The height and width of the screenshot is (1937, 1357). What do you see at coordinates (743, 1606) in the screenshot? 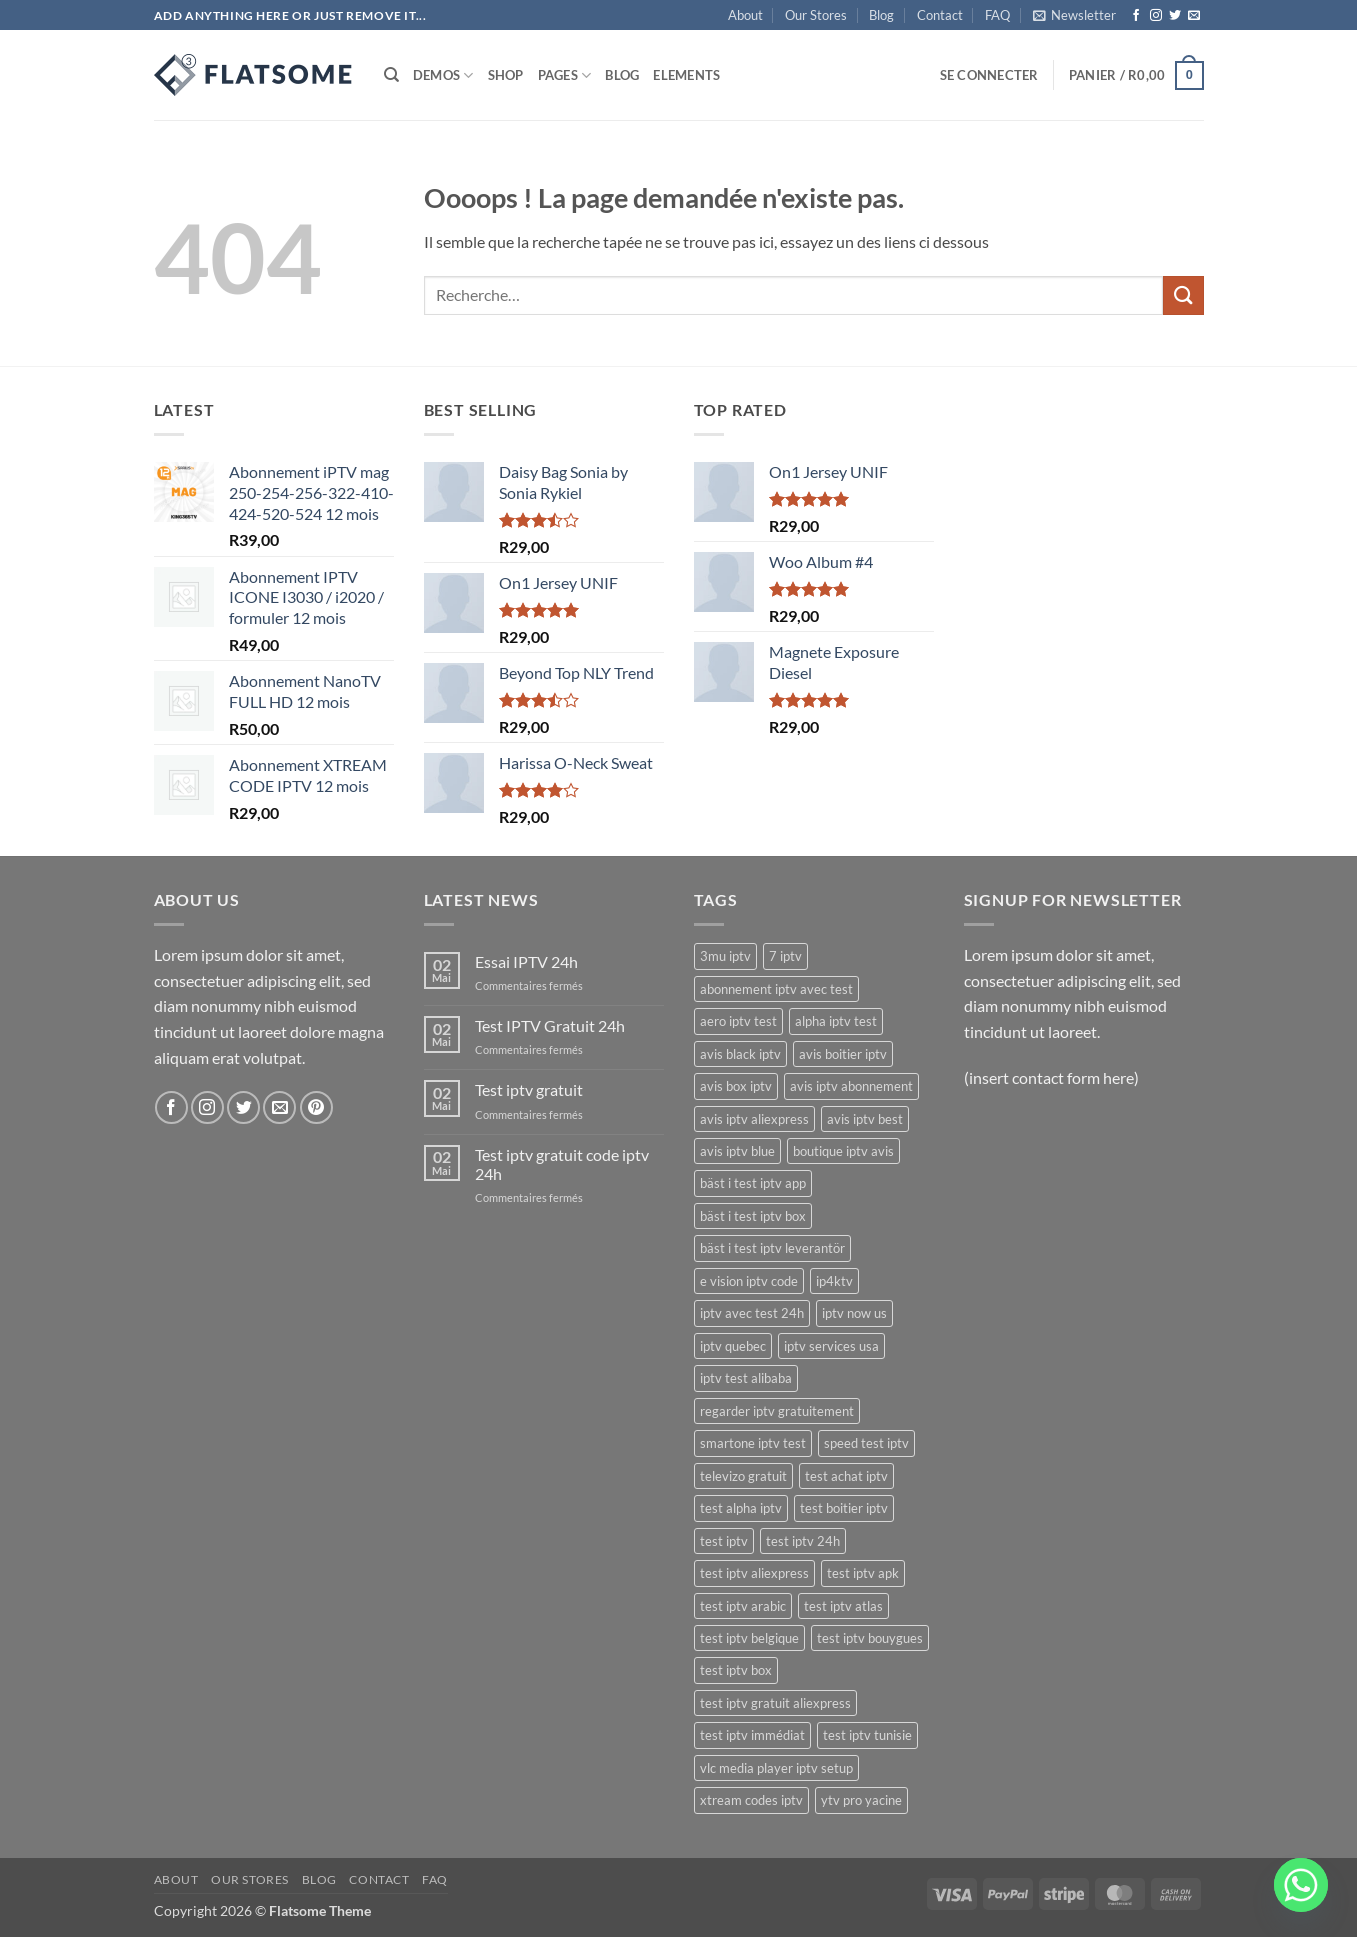
I see `test iptv arabic [test iptv arabic (17 produit)]` at bounding box center [743, 1606].